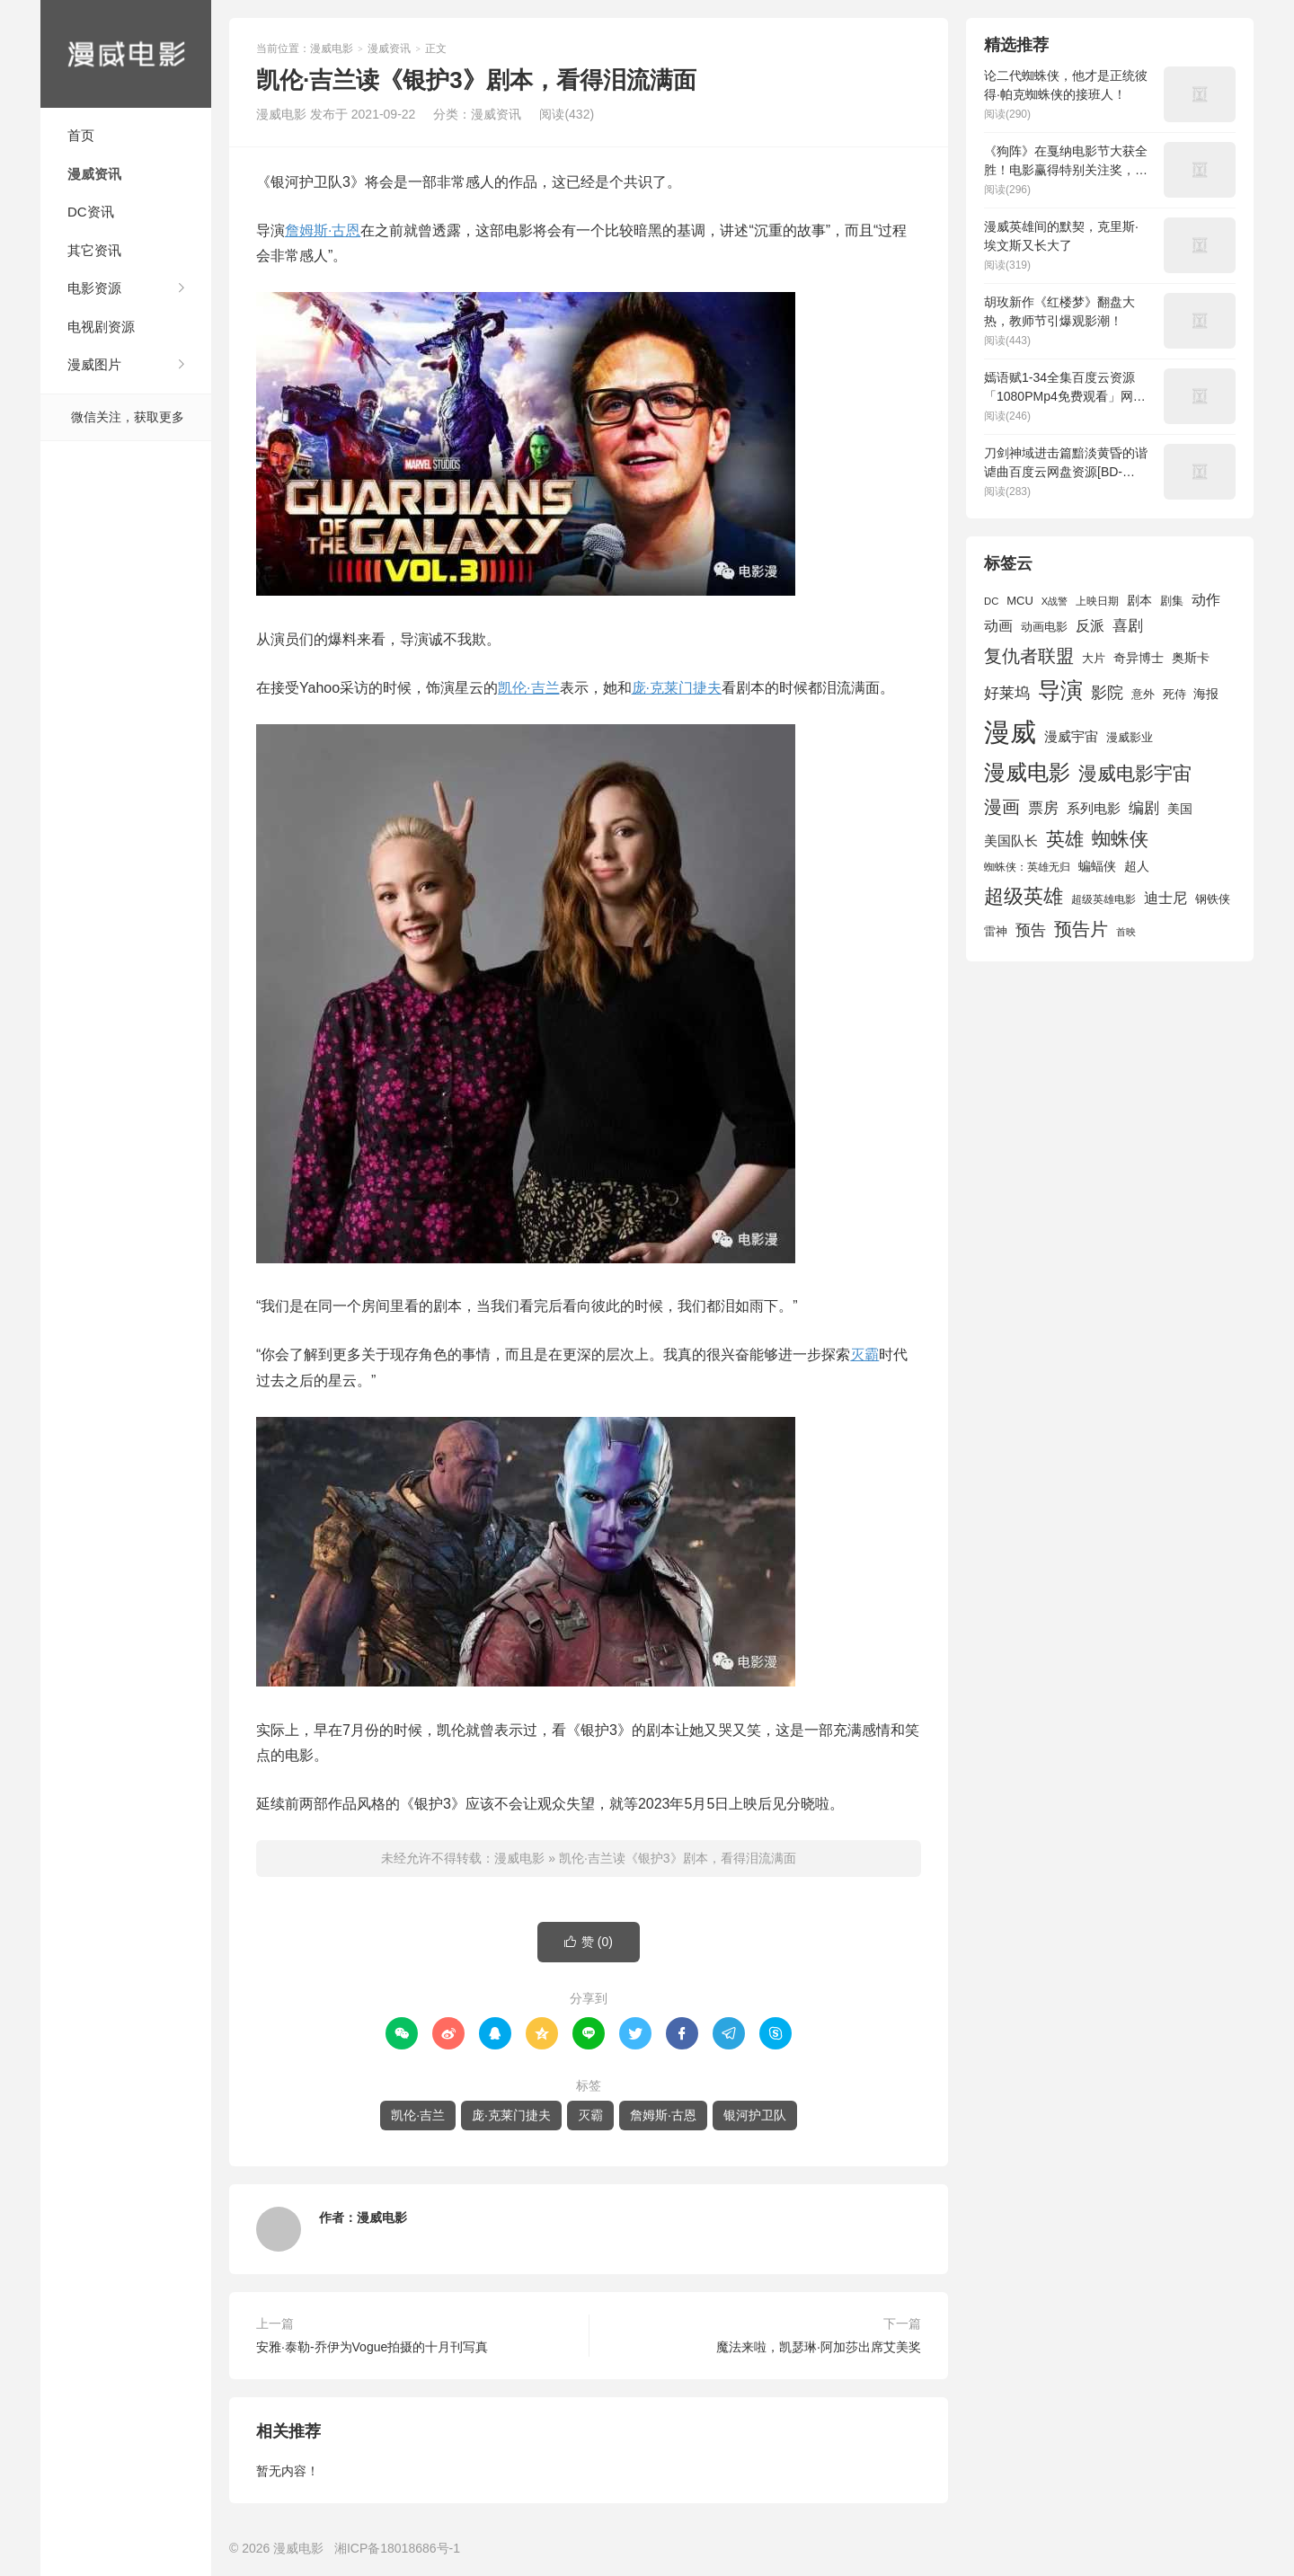 This screenshot has width=1294, height=2576. Describe the element at coordinates (1044, 627) in the screenshot. I see `动画电影 [动画电影 (1,615 项)]` at that location.